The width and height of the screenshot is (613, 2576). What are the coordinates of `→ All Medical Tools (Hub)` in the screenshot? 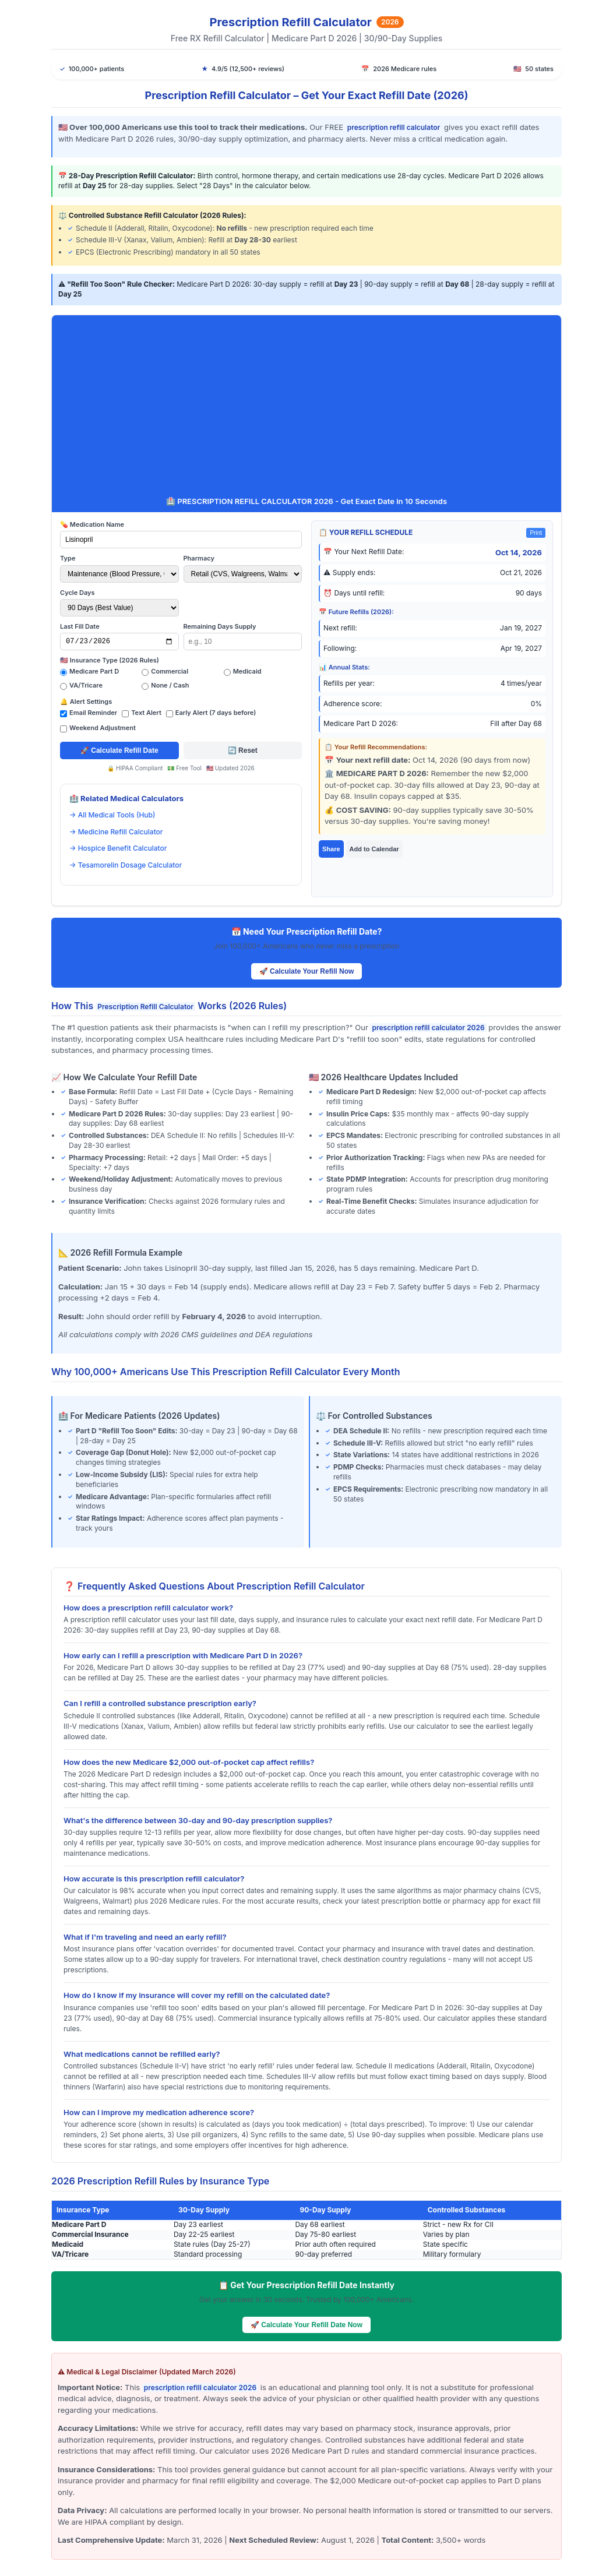 It's located at (112, 814).